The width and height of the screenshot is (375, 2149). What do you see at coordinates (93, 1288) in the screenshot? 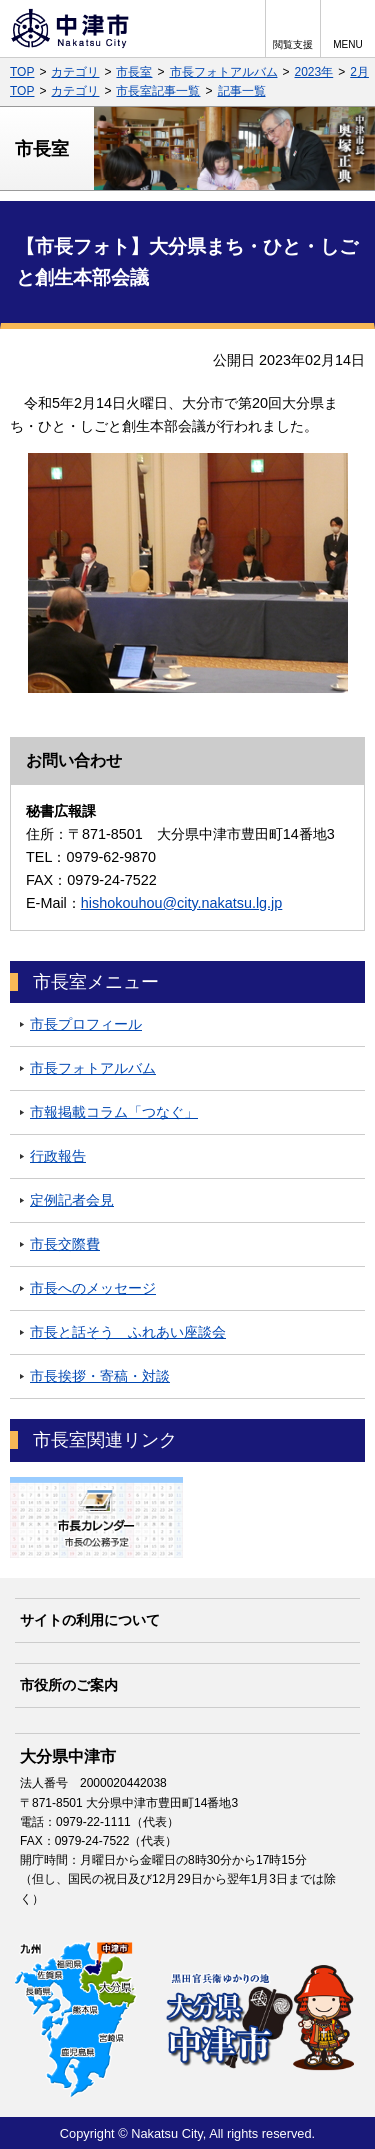
I see `市長へのメッセージ` at bounding box center [93, 1288].